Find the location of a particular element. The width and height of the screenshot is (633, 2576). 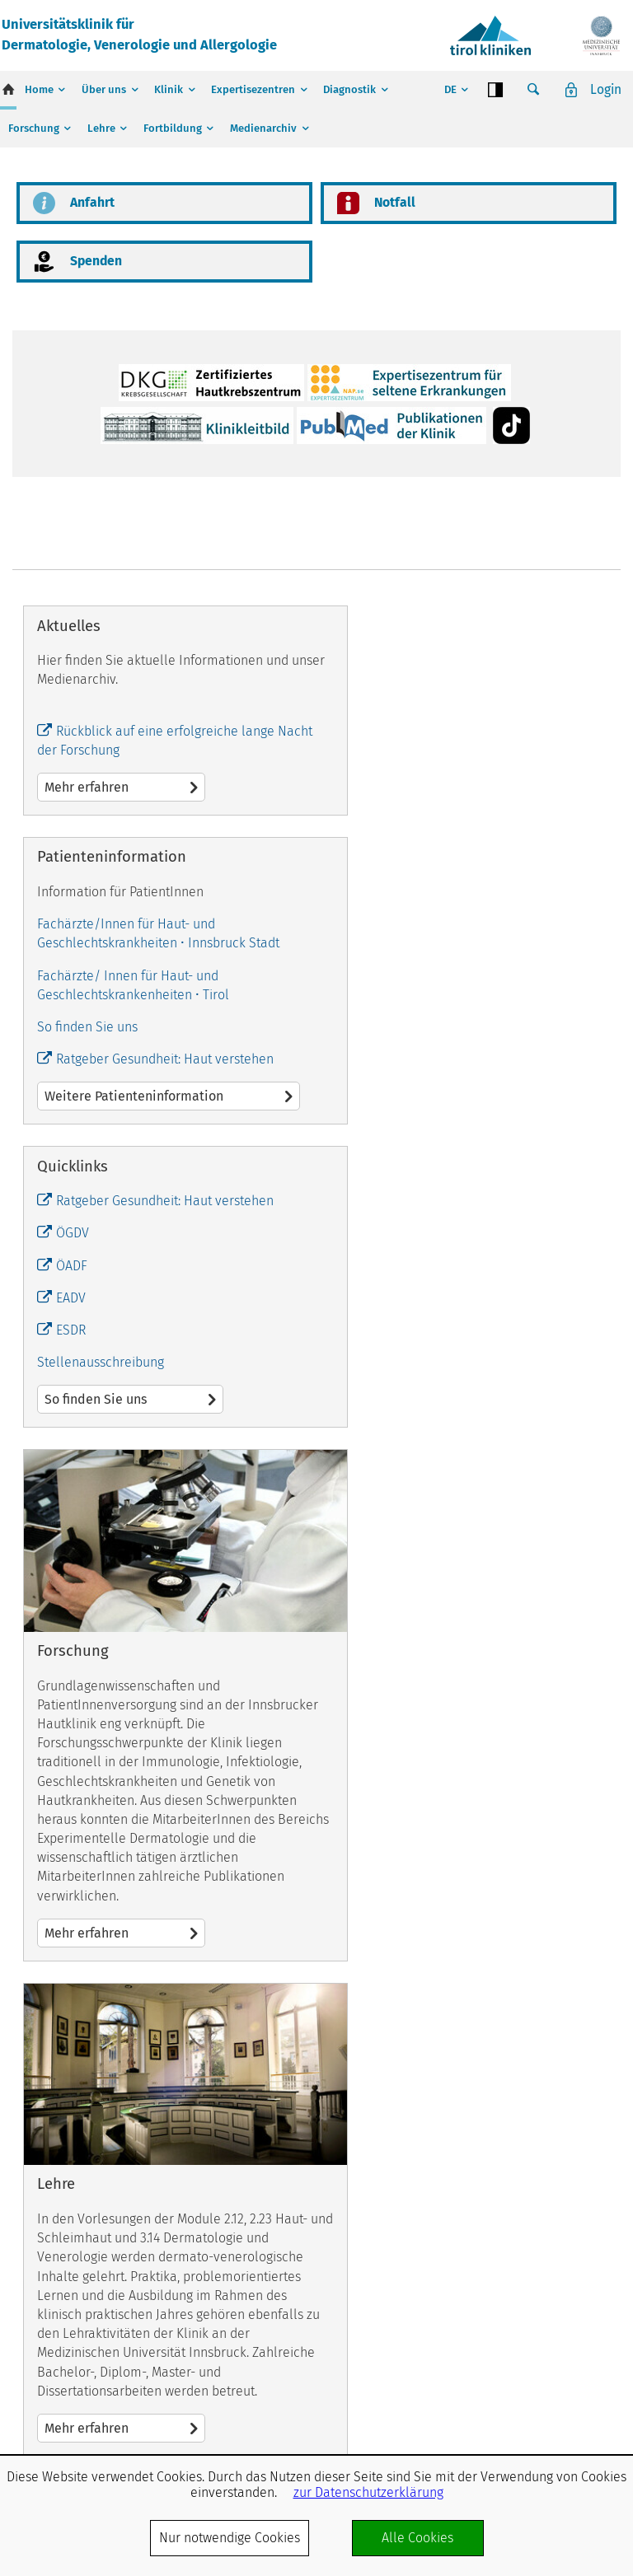

Weitere Patienteninformation is located at coordinates (468, 1183).